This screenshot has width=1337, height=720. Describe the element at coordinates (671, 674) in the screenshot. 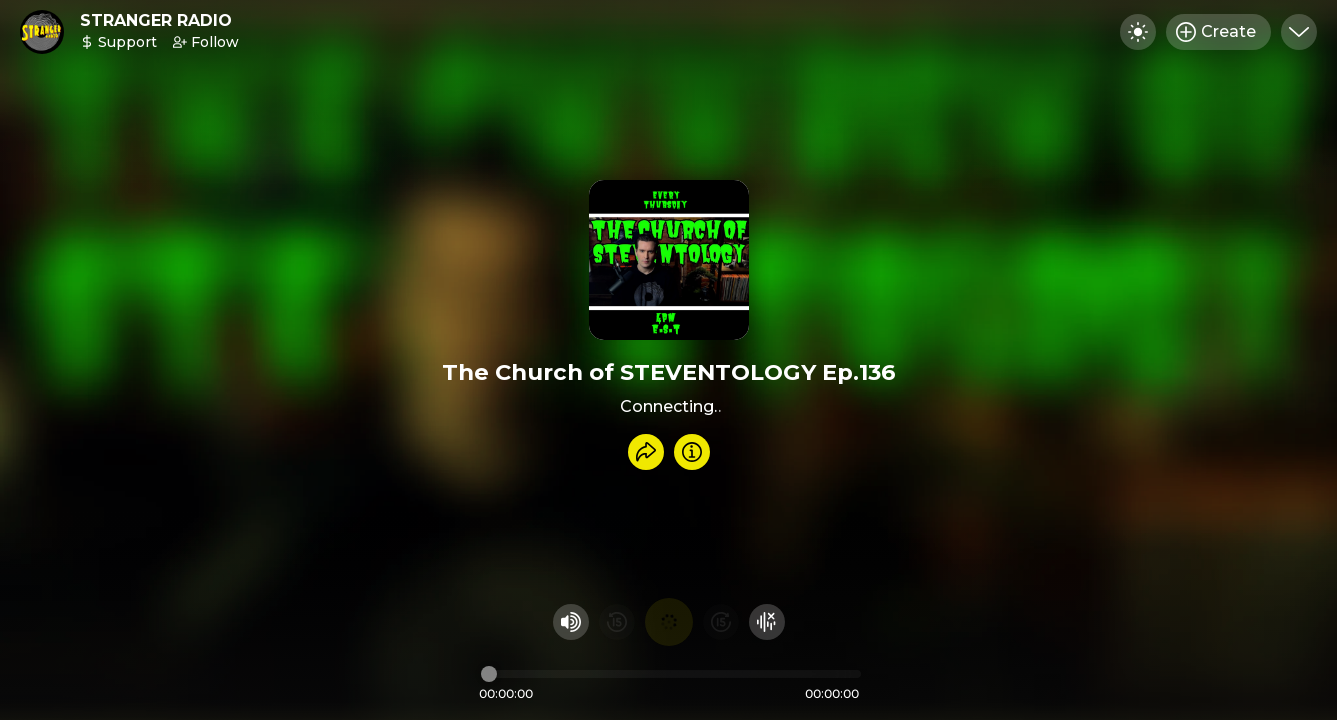

I see `[Audio timeline]` at that location.